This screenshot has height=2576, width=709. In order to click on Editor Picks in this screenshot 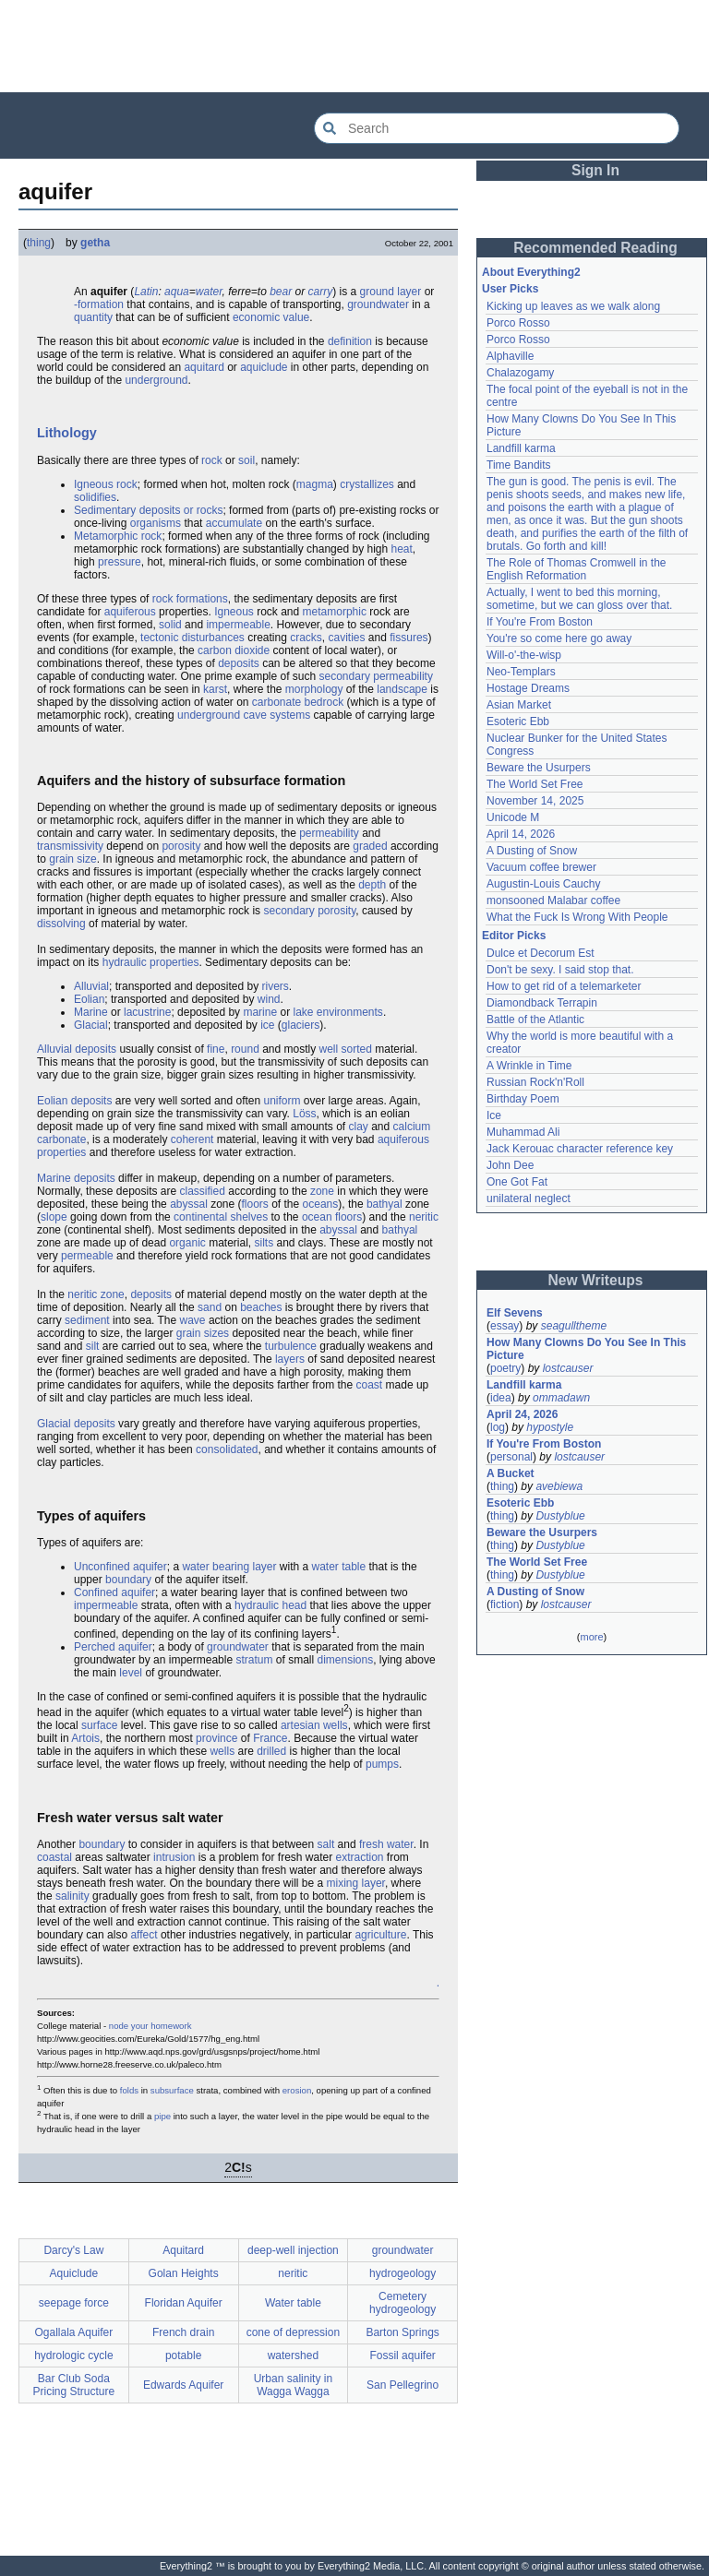, I will do `click(514, 935)`.